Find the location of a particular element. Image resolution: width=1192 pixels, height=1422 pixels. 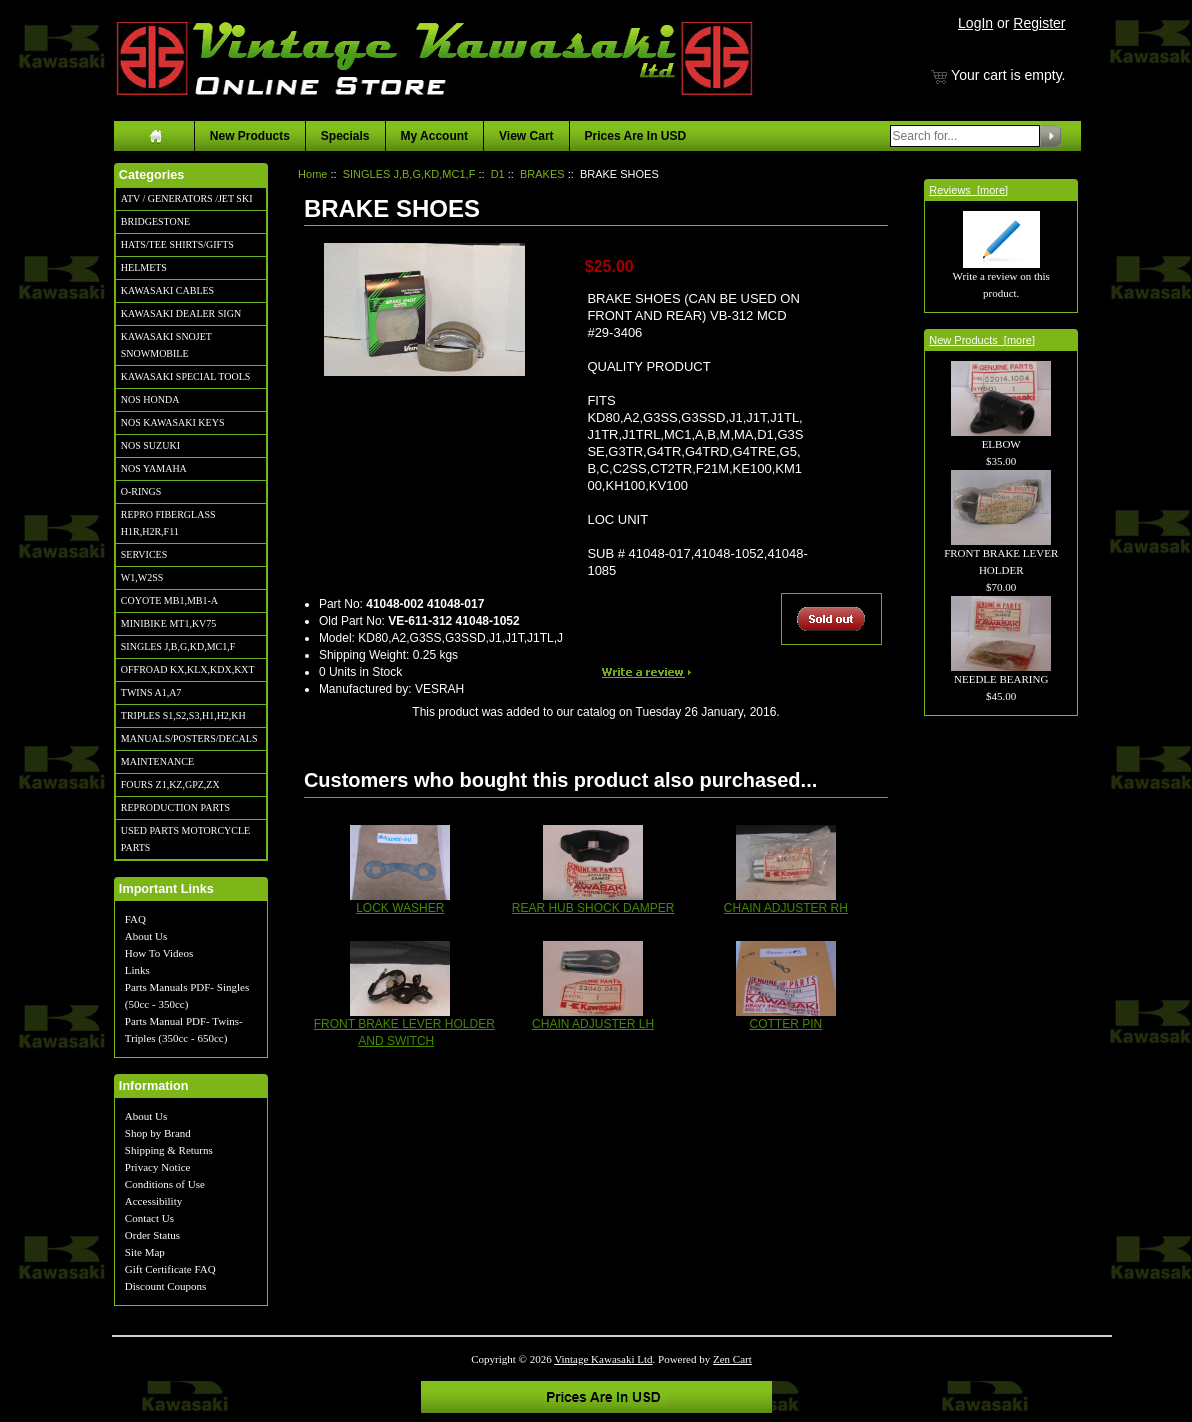

NOS HONDA is located at coordinates (150, 399).